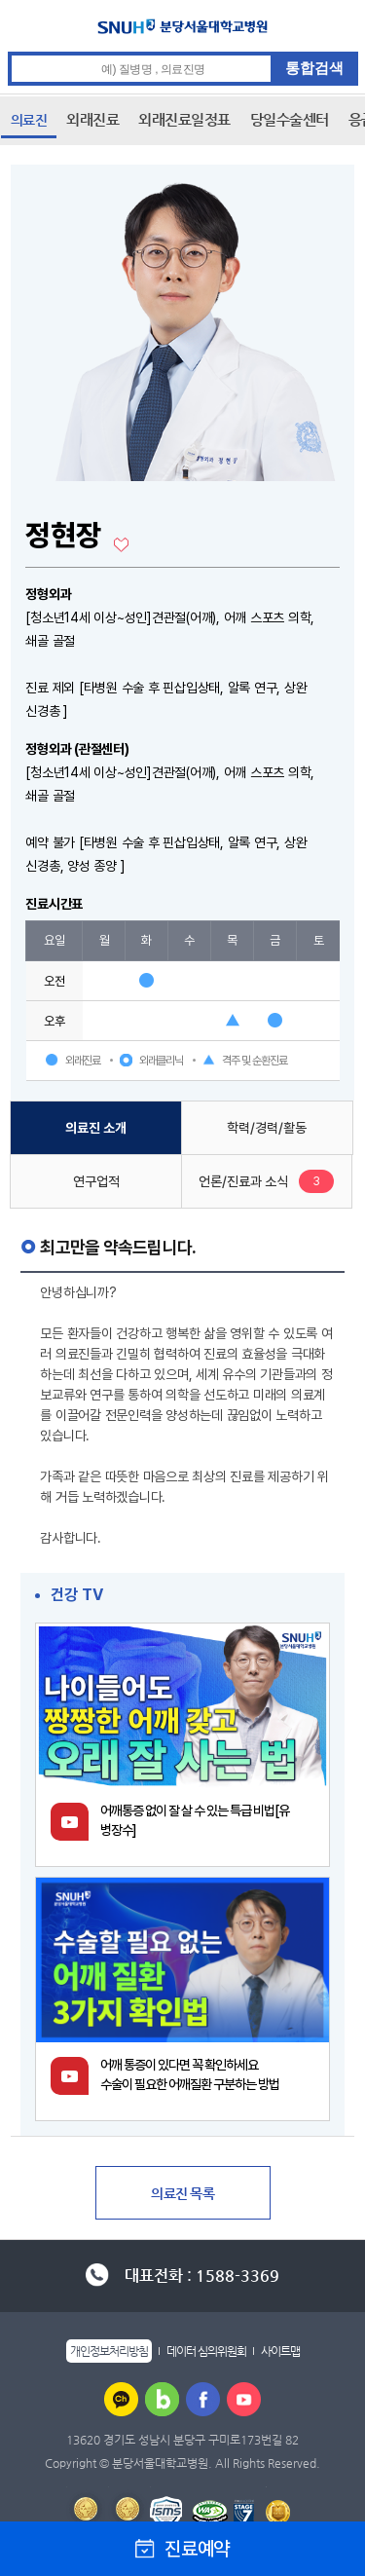 This screenshot has width=365, height=2576. Describe the element at coordinates (184, 119) in the screenshot. I see `외래진료일정표` at that location.